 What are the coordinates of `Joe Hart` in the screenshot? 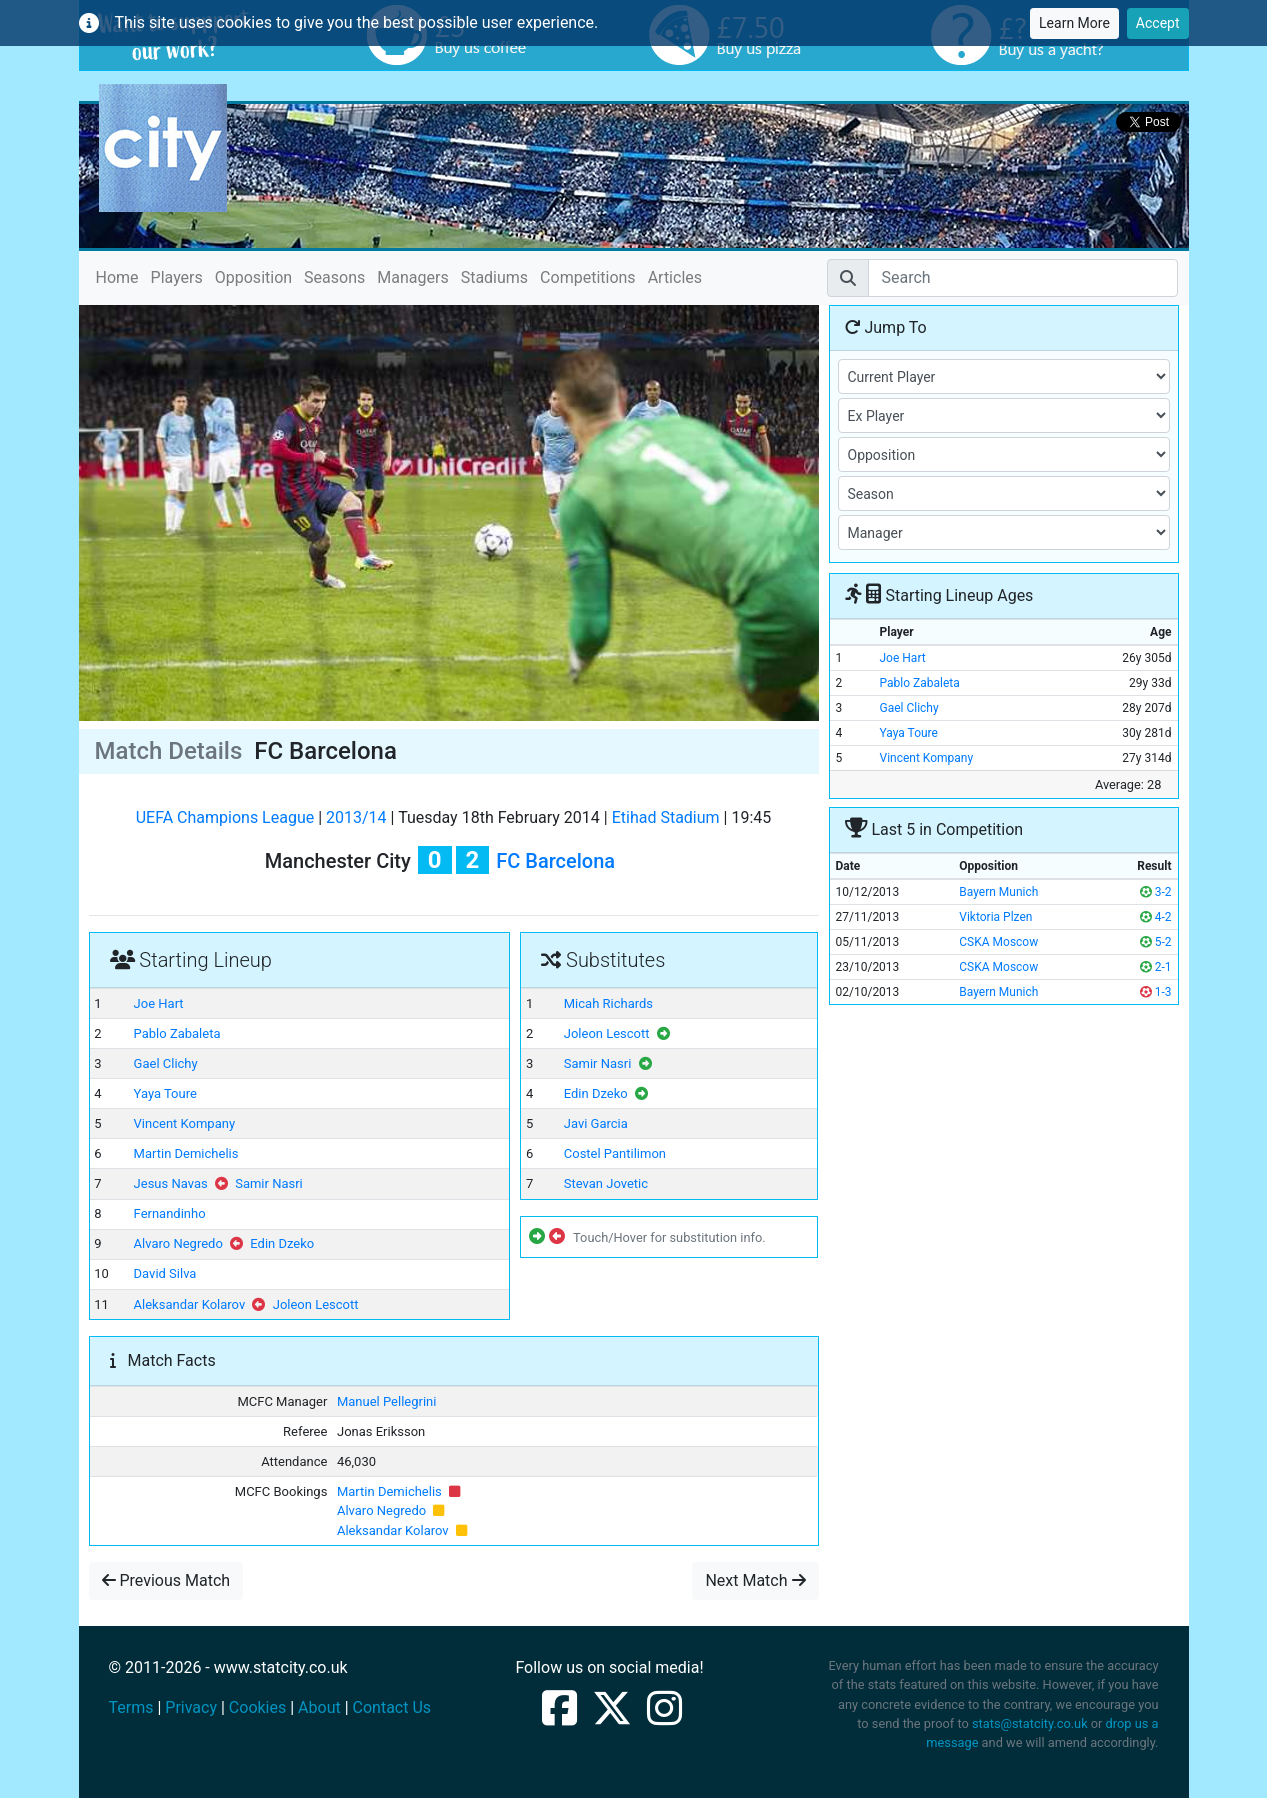 It's located at (159, 1003).